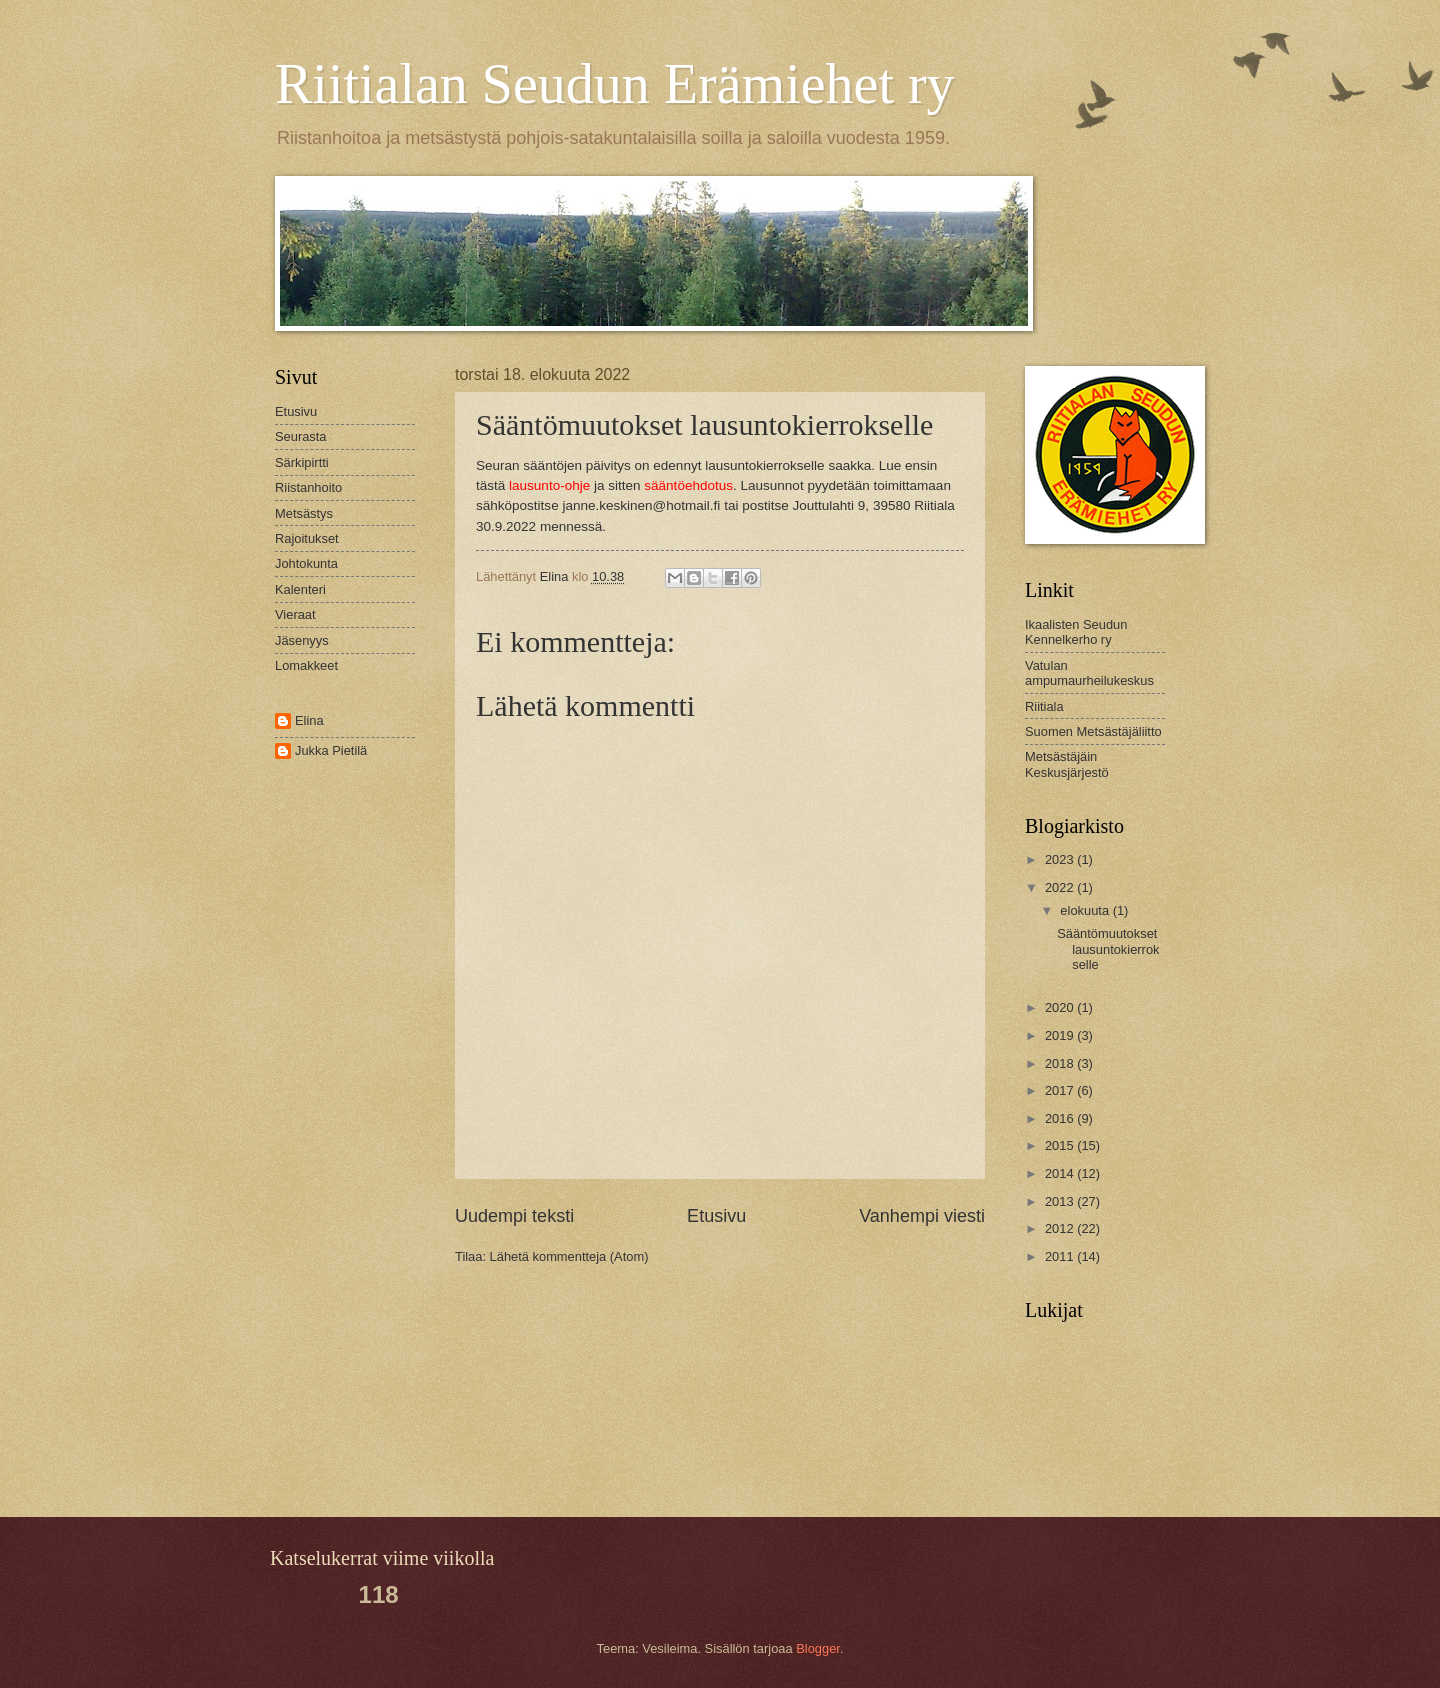 This screenshot has height=1688, width=1440. What do you see at coordinates (306, 563) in the screenshot?
I see `Johtokunta` at bounding box center [306, 563].